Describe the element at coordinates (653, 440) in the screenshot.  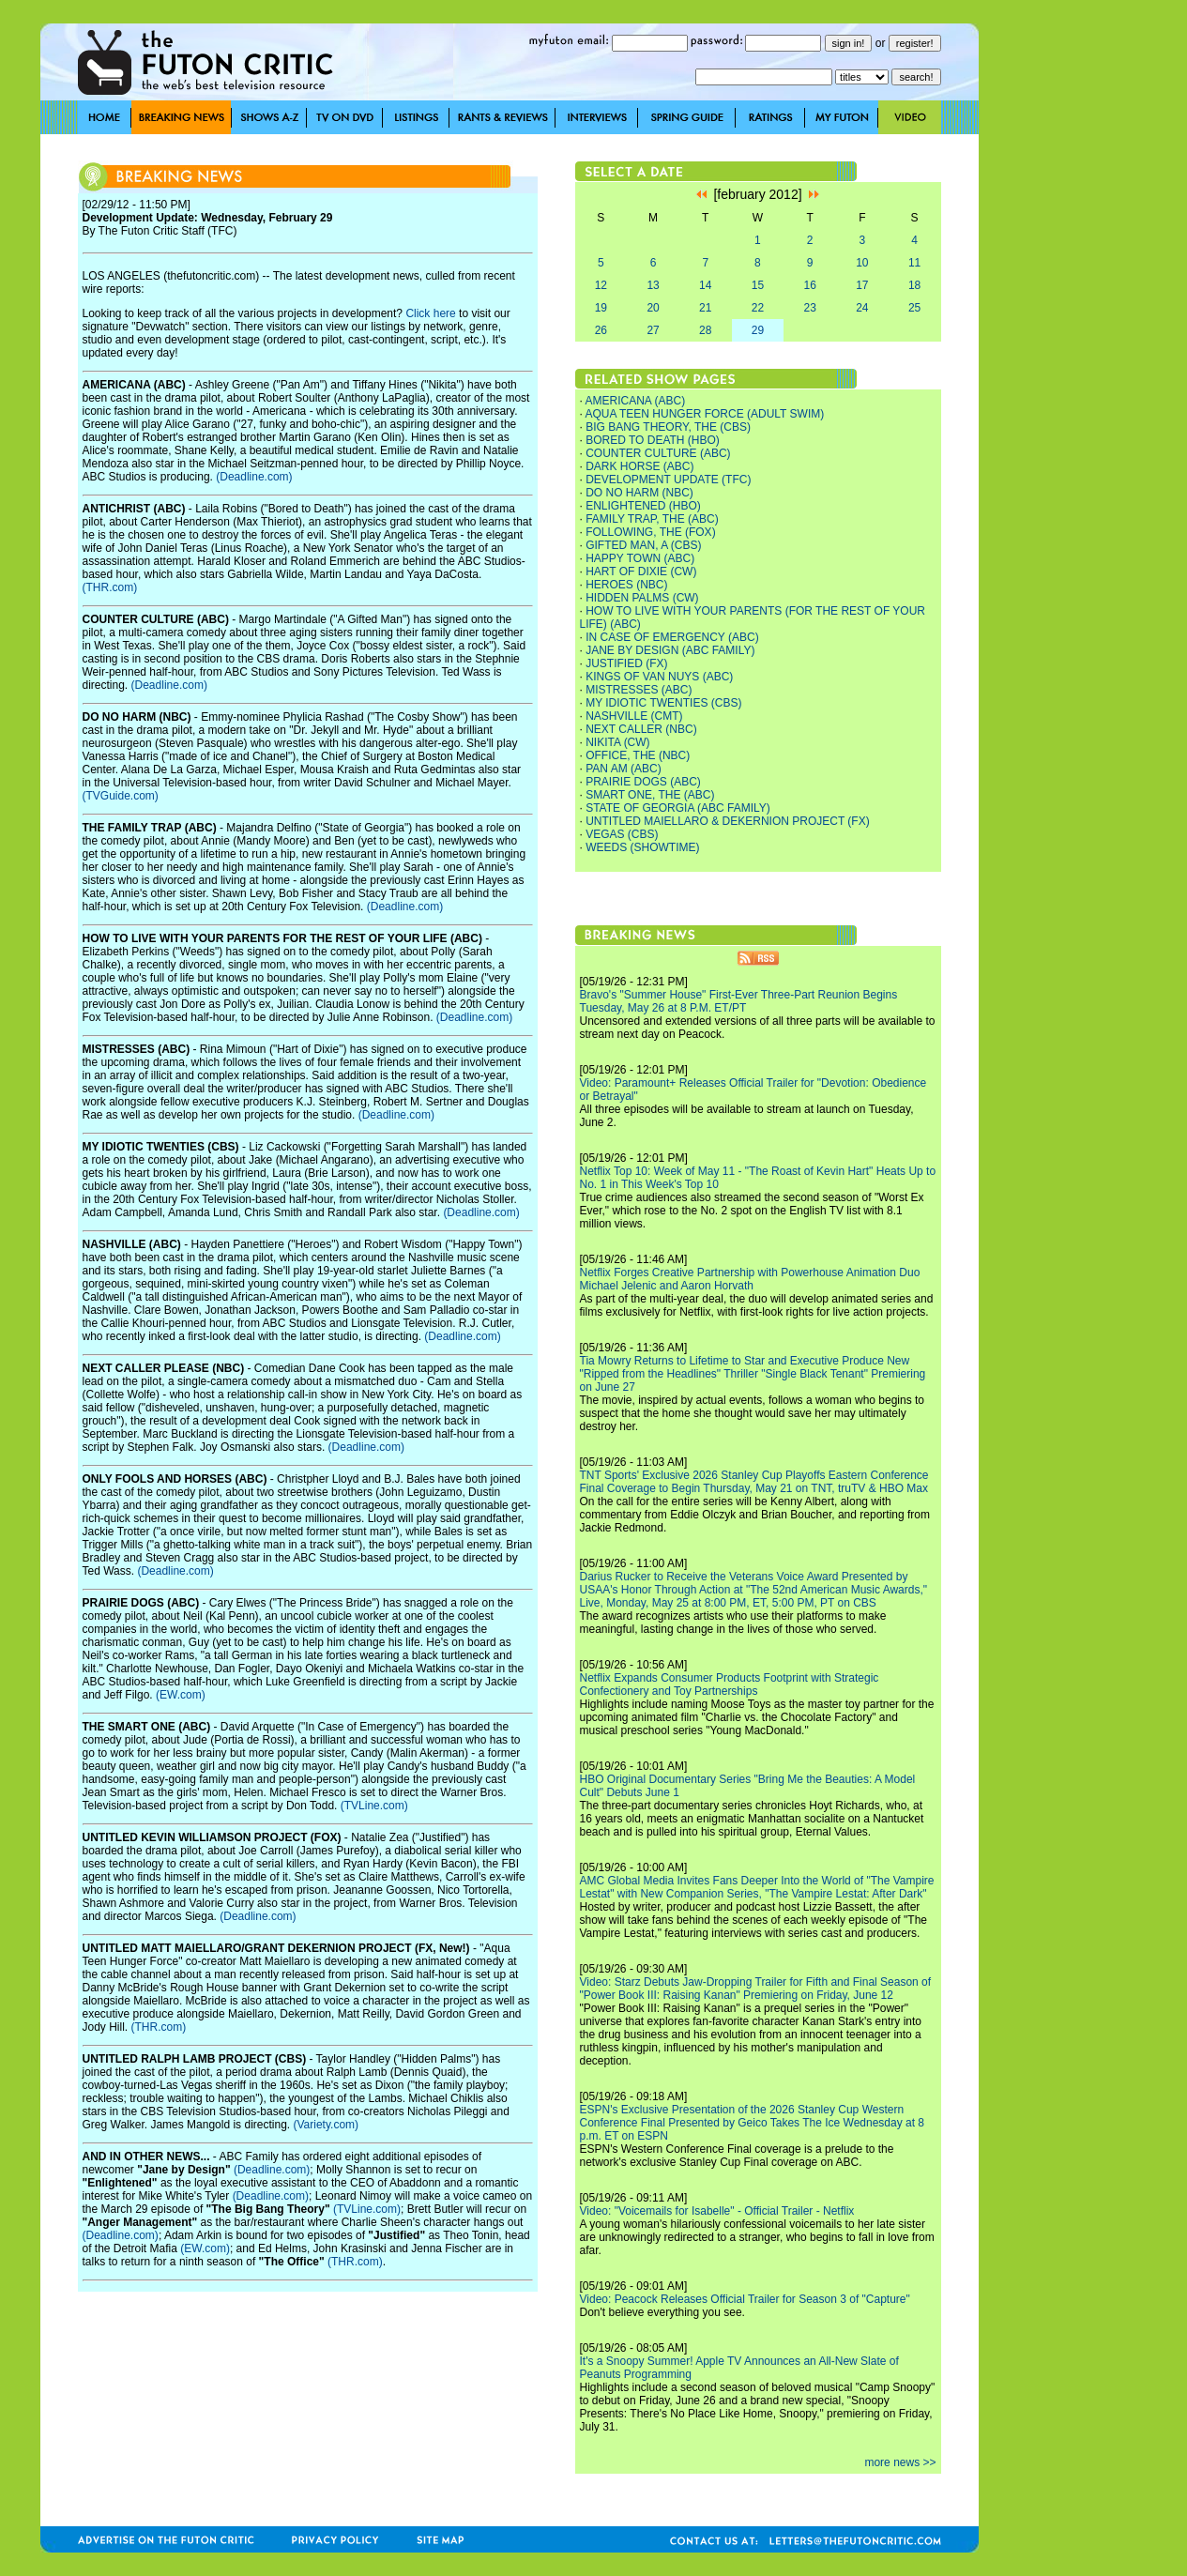
I see `BORED TO DEATH (HBO)` at that location.